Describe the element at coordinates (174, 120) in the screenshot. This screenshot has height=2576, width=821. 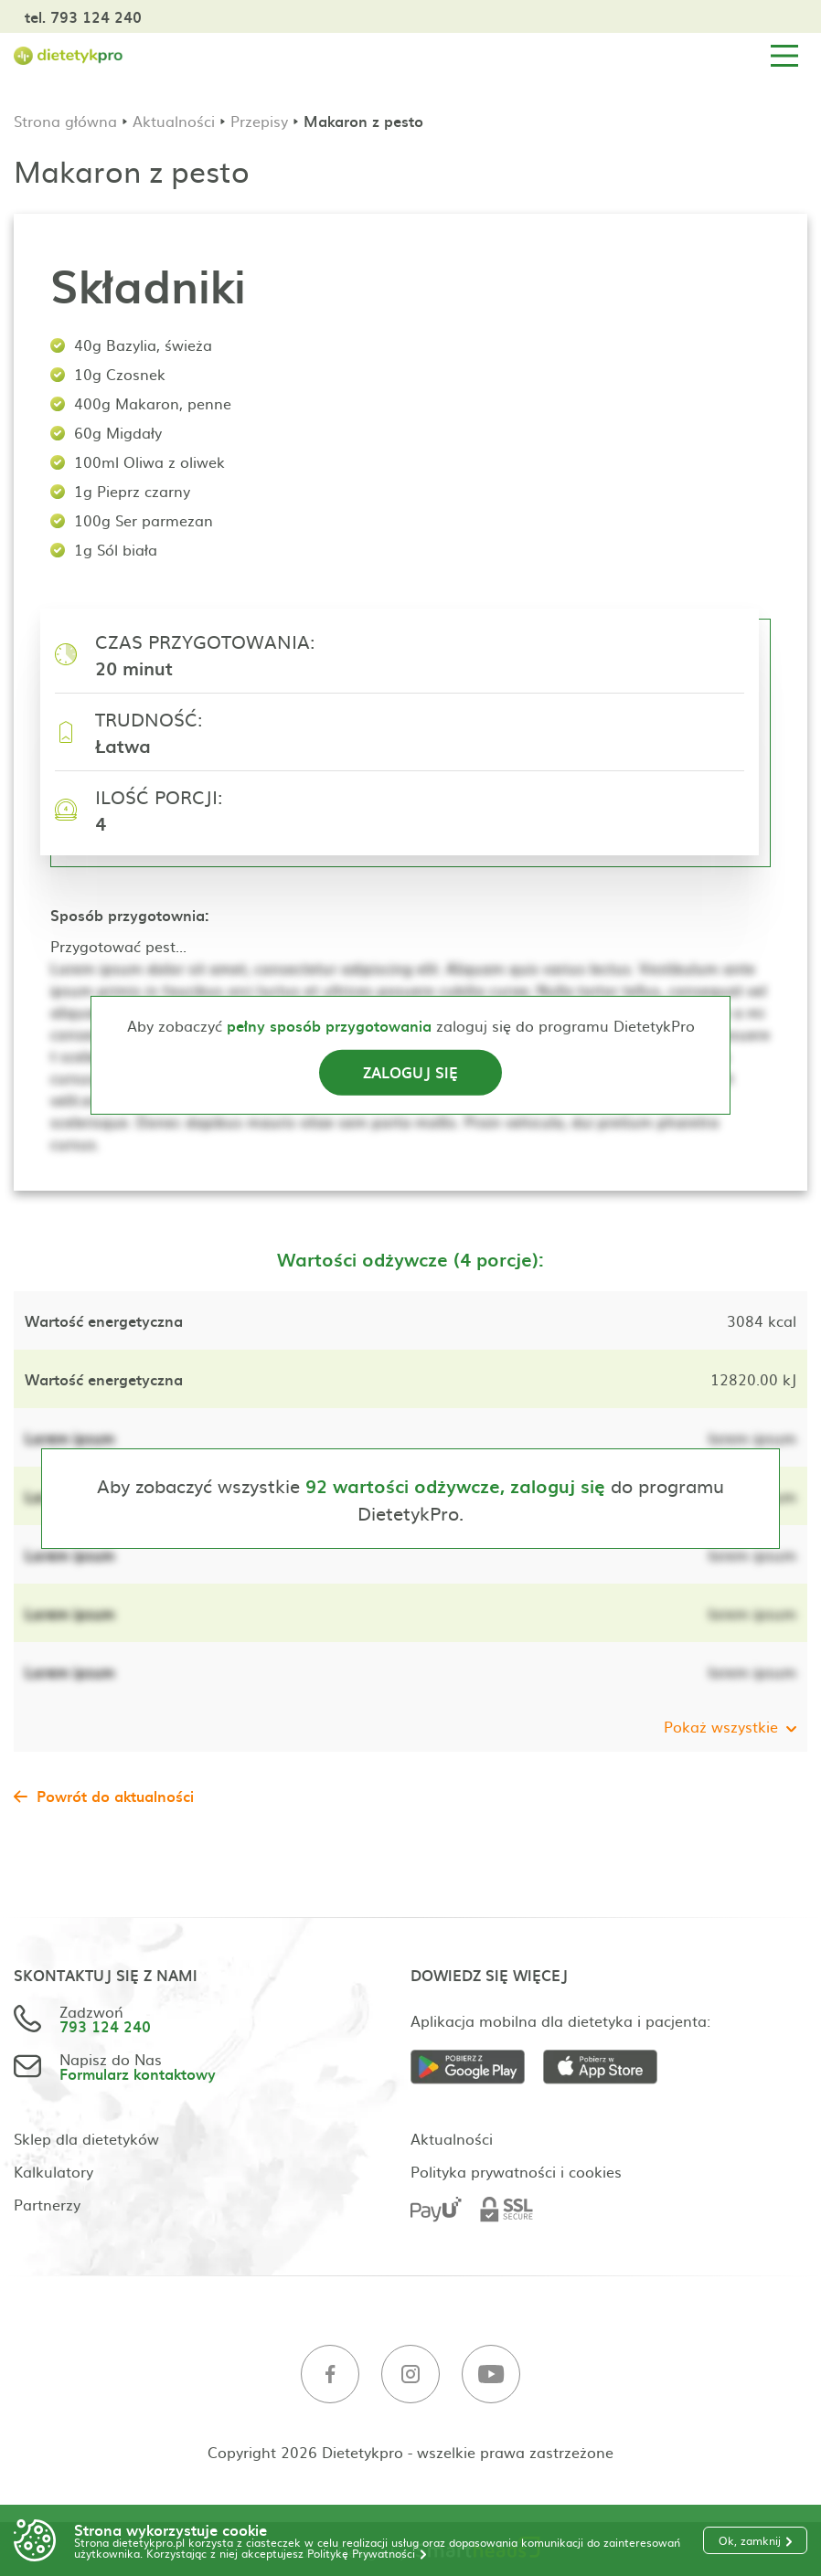
I see `Aktualności` at that location.